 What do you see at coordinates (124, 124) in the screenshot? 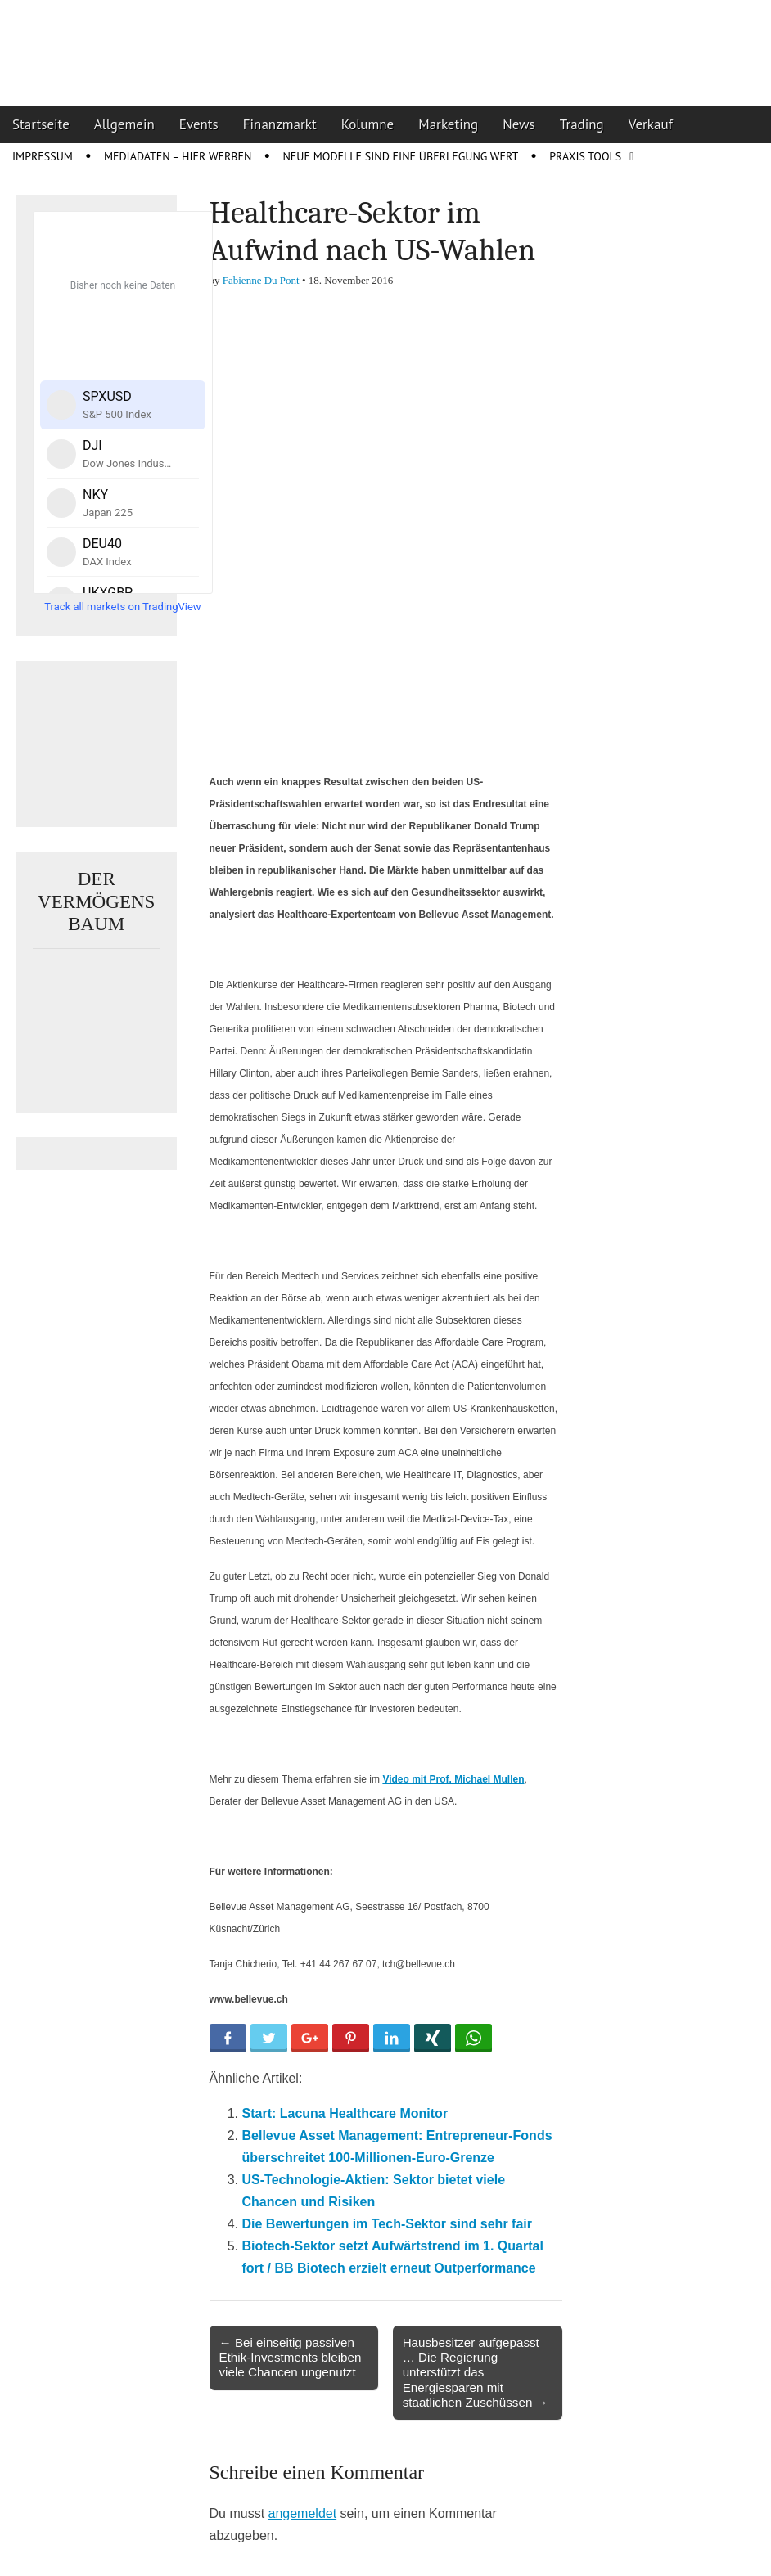
I see `Allgemein` at bounding box center [124, 124].